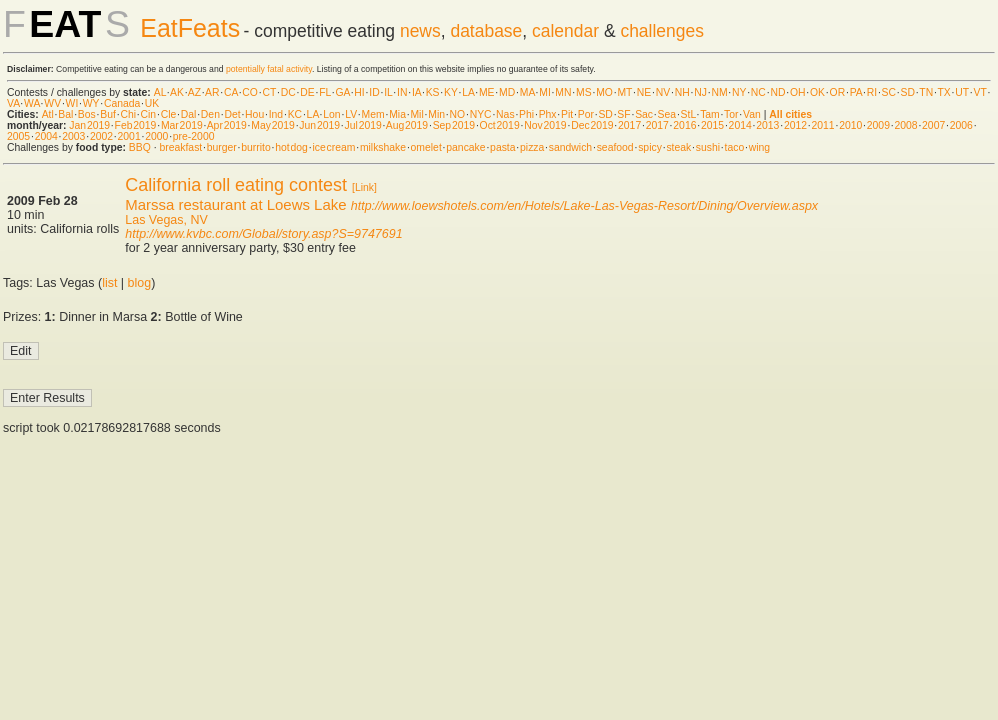  Describe the element at coordinates (128, 114) in the screenshot. I see `Chi` at that location.